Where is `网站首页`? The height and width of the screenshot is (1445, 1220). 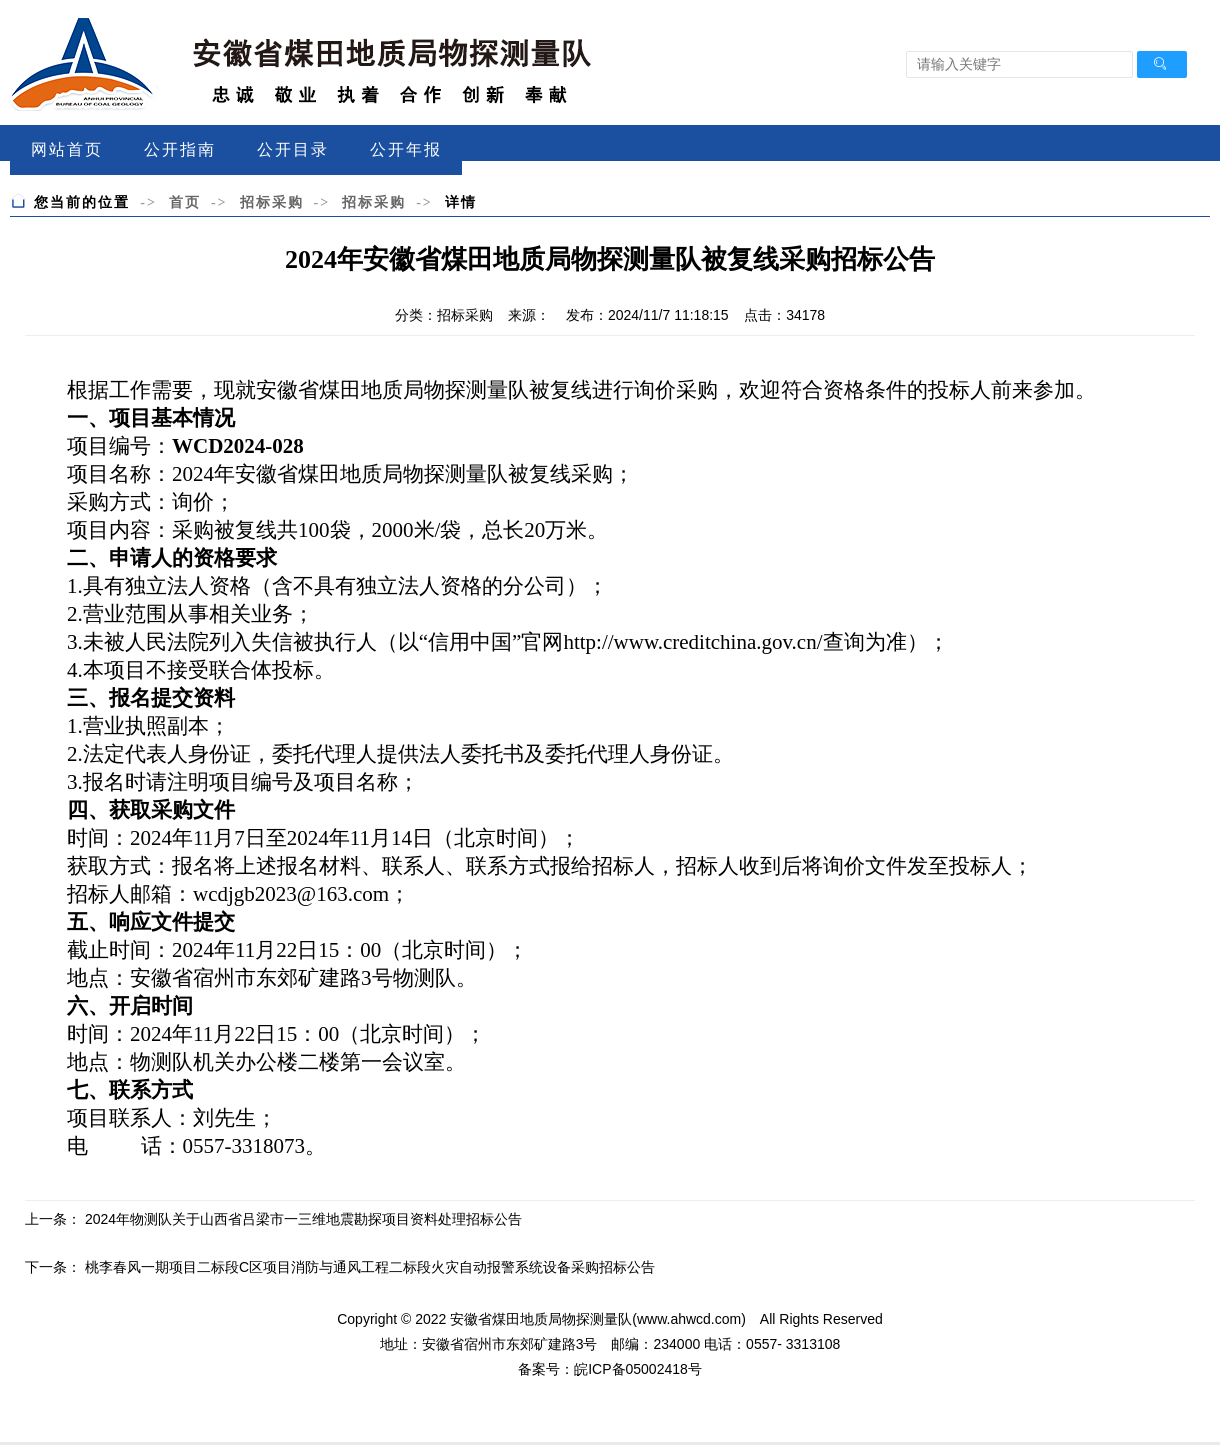 网站首页 is located at coordinates (67, 149).